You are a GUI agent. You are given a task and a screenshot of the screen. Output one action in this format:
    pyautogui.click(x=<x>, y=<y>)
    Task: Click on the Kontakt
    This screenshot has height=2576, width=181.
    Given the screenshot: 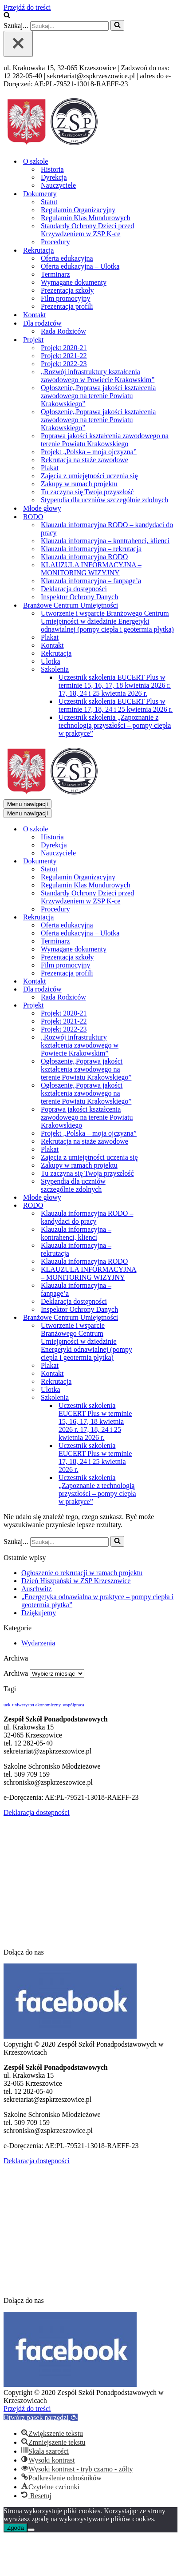 What is the action you would take?
    pyautogui.click(x=34, y=314)
    